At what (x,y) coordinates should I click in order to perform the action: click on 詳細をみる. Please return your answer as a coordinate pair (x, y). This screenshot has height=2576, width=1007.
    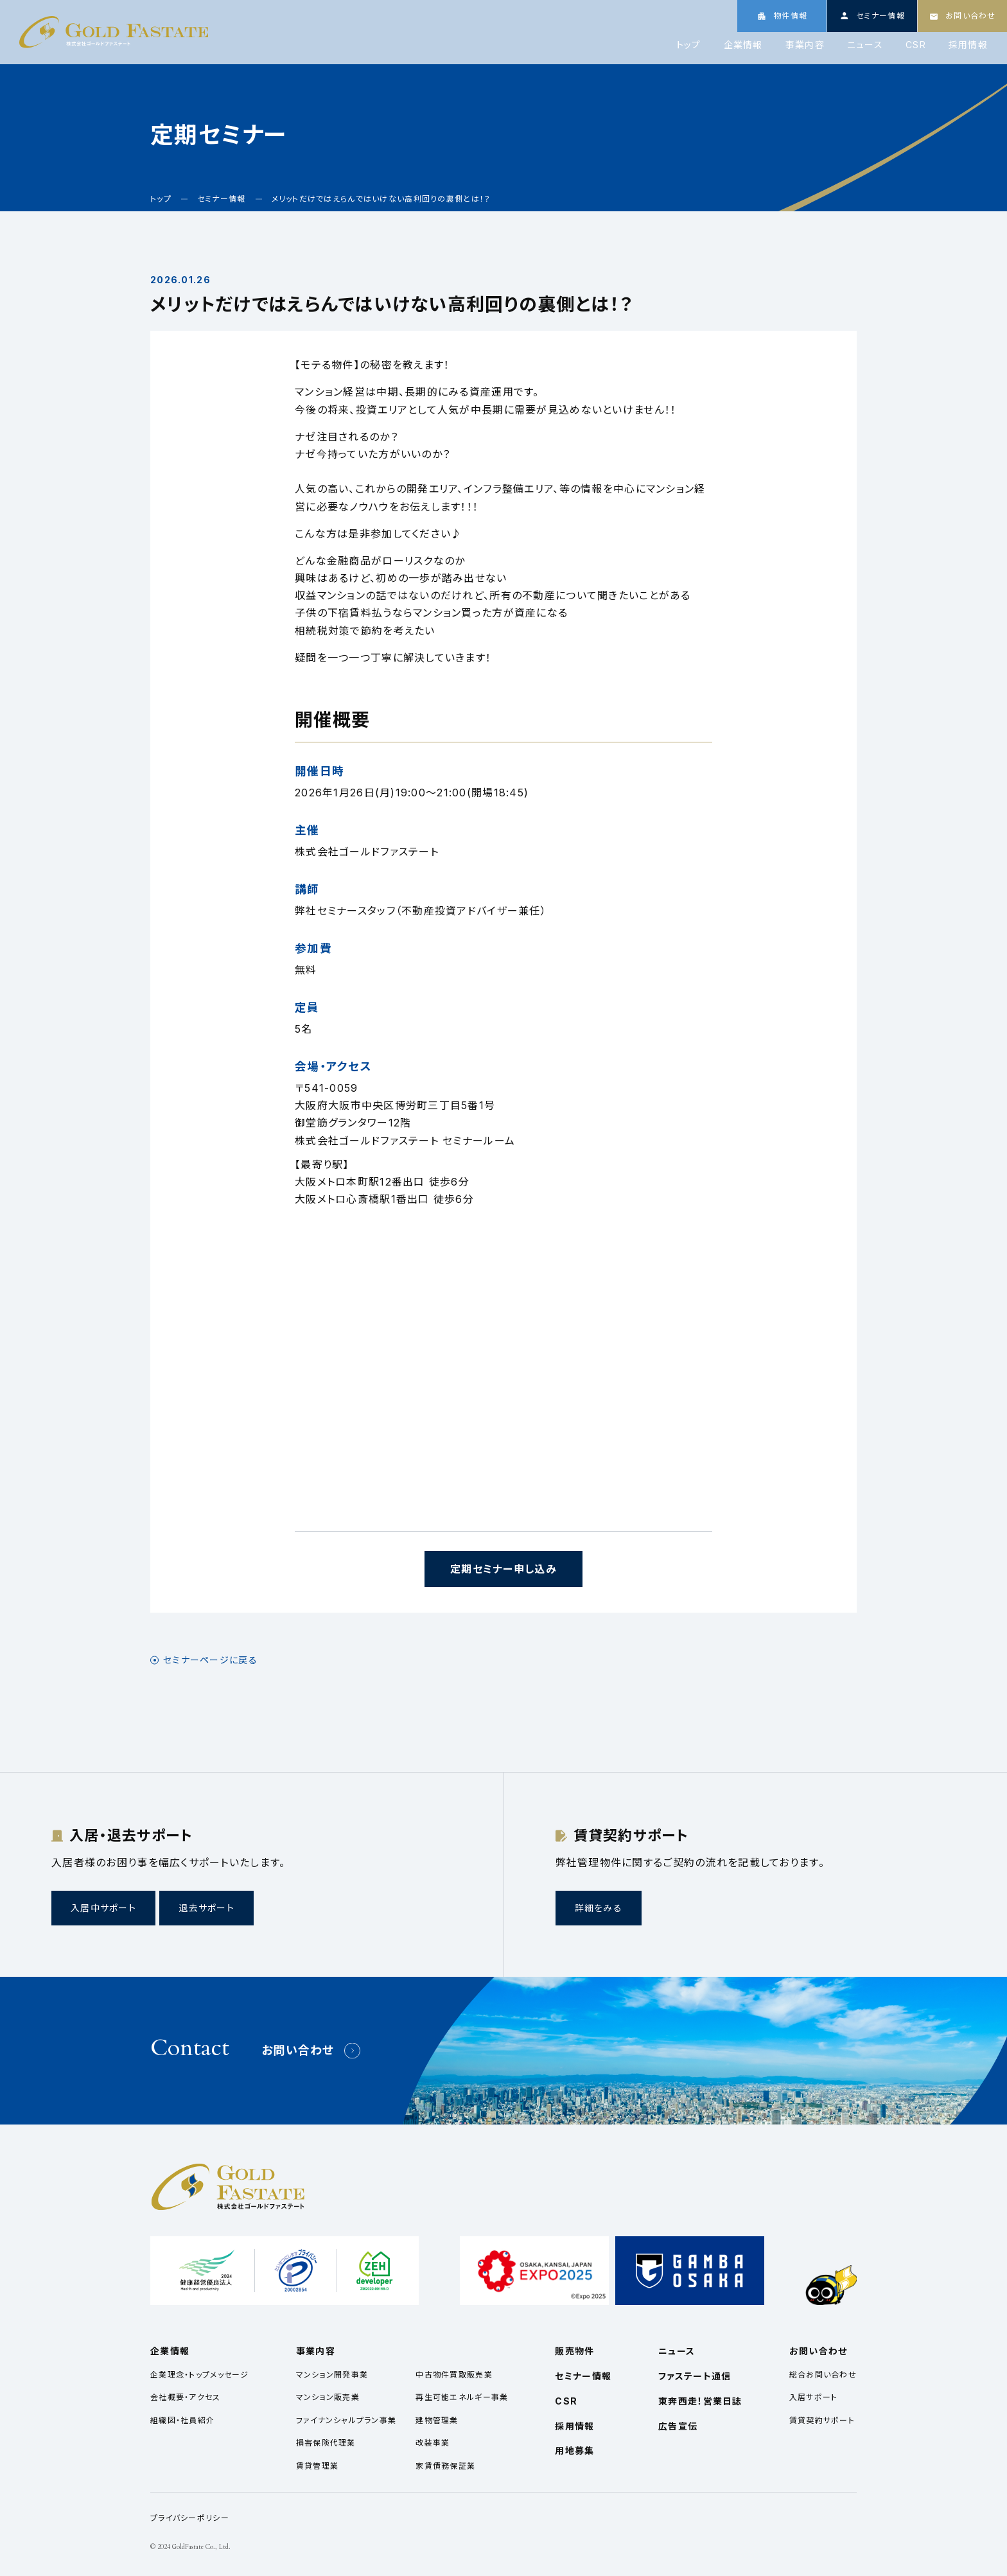
    Looking at the image, I should click on (598, 1907).